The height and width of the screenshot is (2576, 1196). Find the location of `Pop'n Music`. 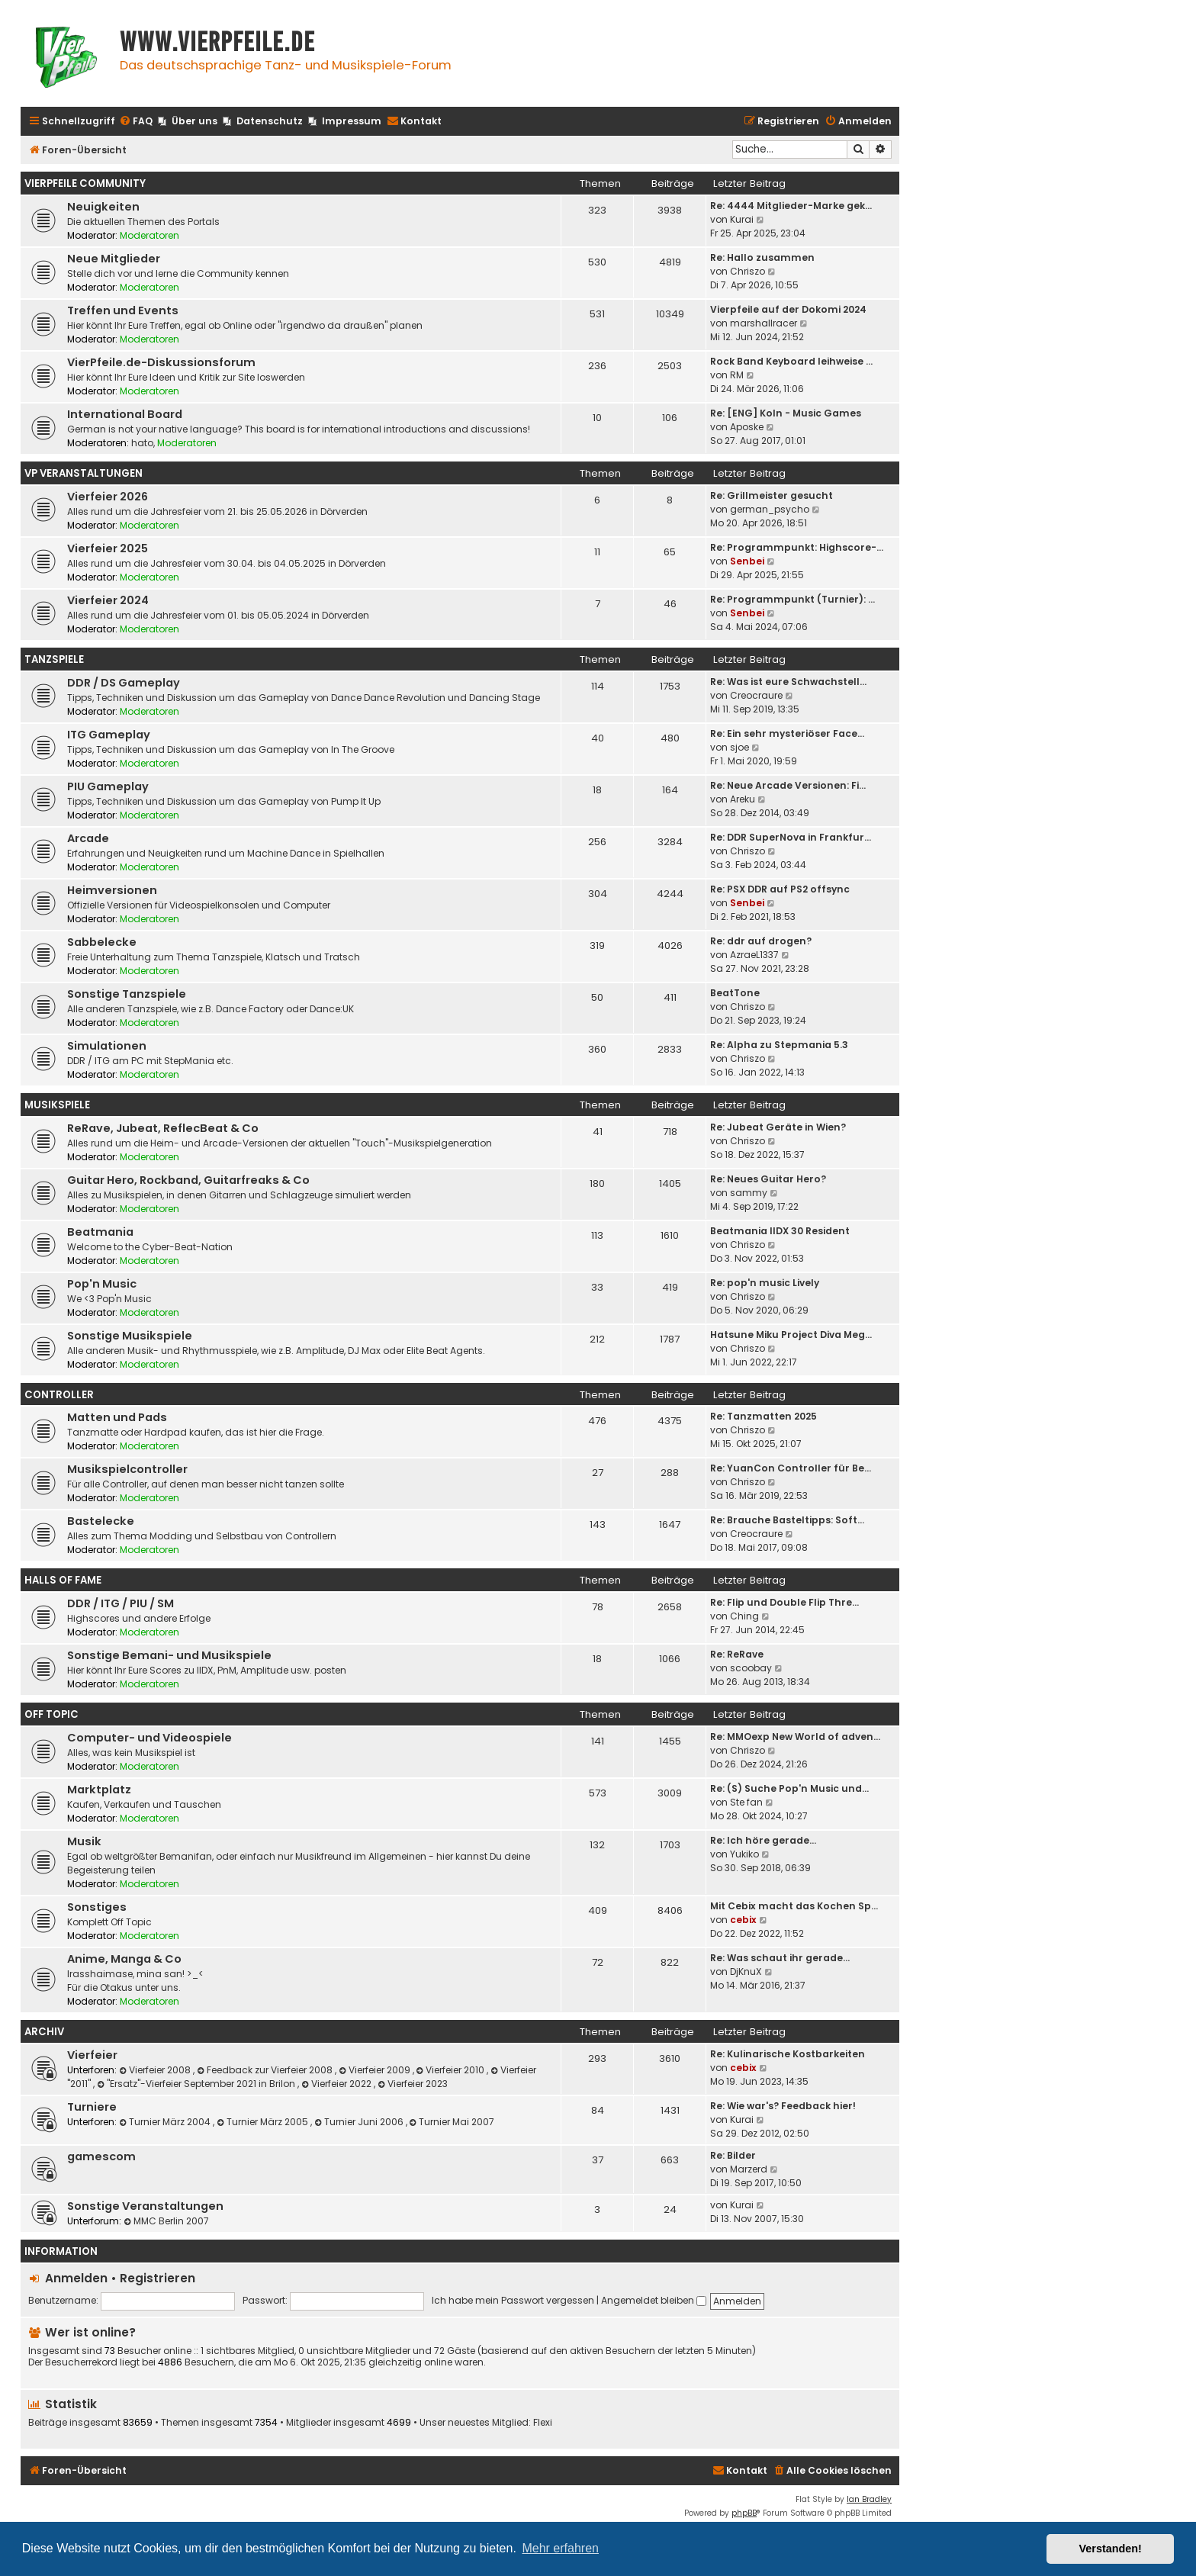

Pop'n Music is located at coordinates (102, 1283).